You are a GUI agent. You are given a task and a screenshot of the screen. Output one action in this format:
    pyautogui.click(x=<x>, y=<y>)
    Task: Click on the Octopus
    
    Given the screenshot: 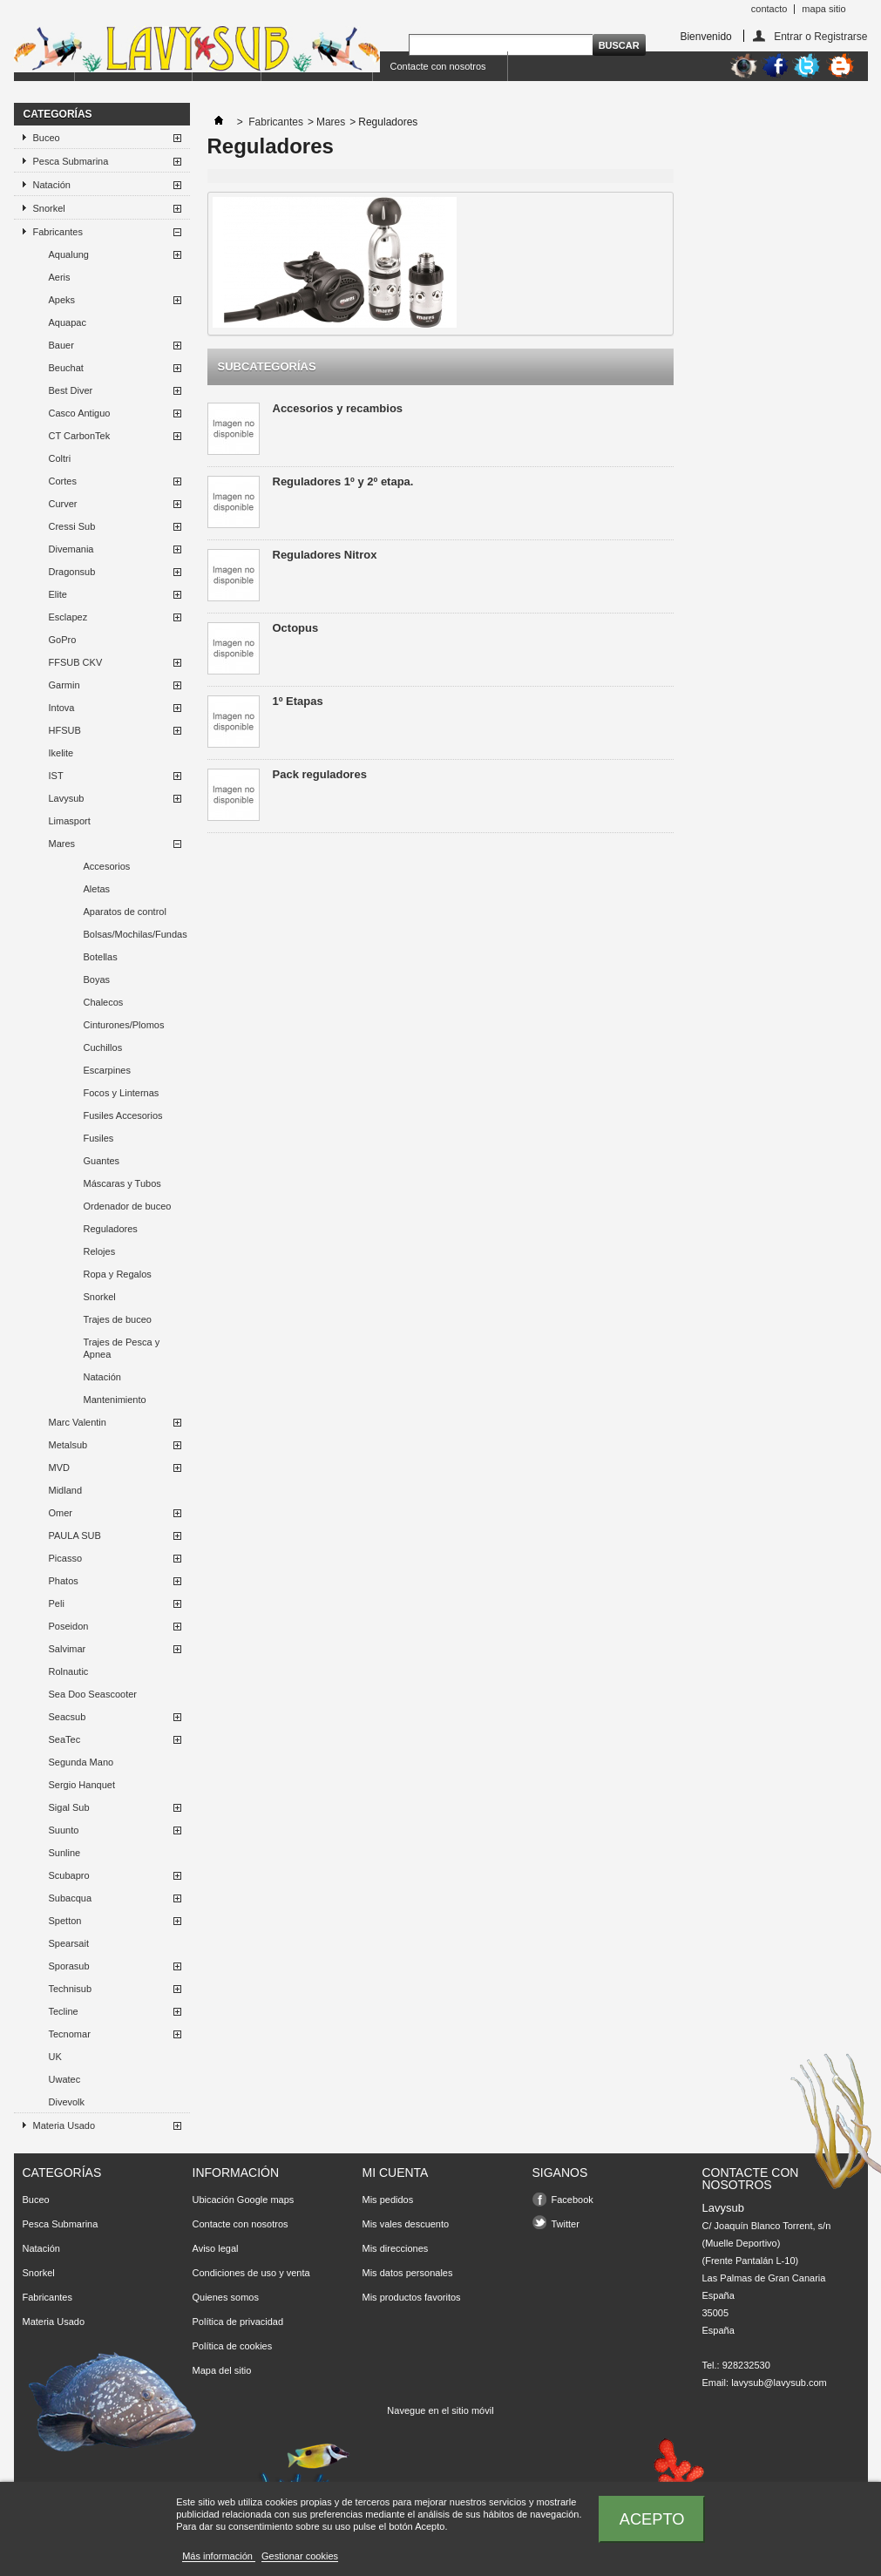 What is the action you would take?
    pyautogui.click(x=296, y=627)
    